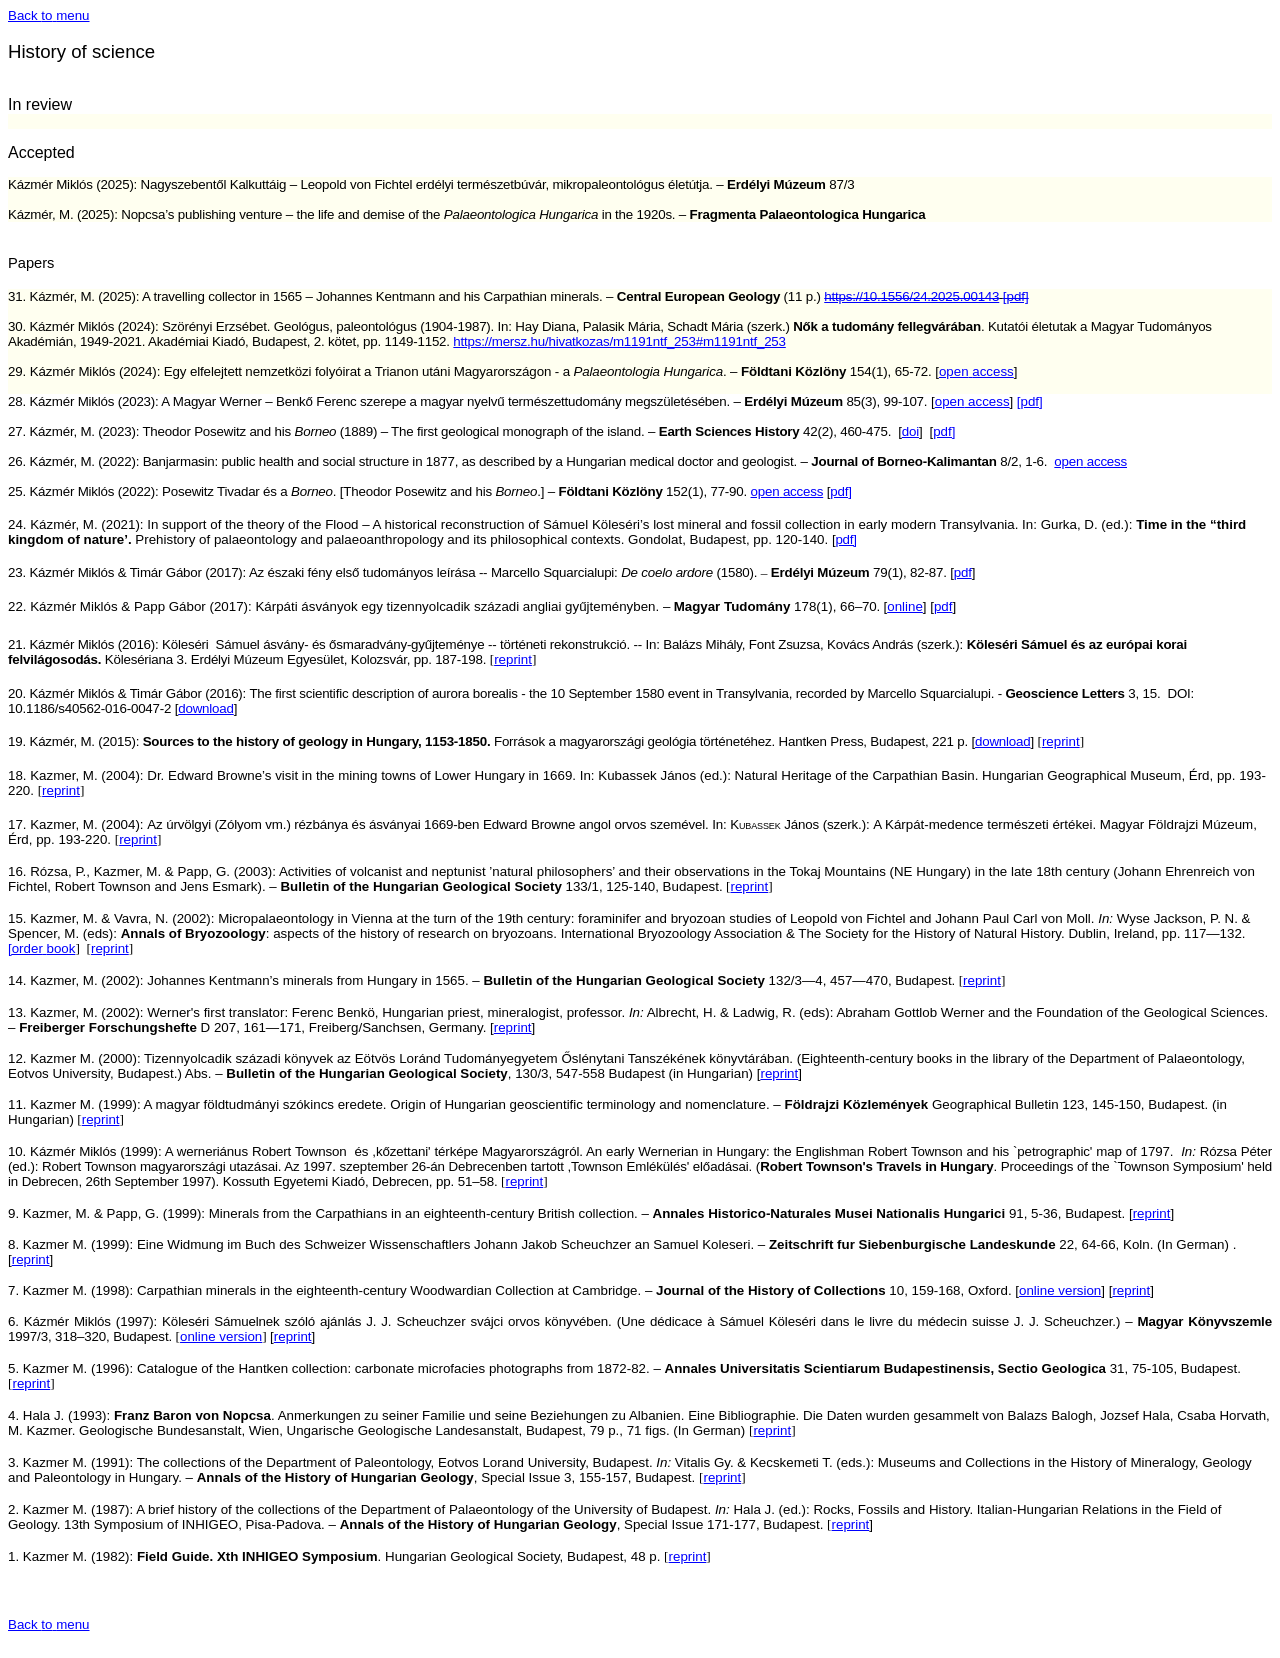  What do you see at coordinates (1060, 1290) in the screenshot?
I see `online version` at bounding box center [1060, 1290].